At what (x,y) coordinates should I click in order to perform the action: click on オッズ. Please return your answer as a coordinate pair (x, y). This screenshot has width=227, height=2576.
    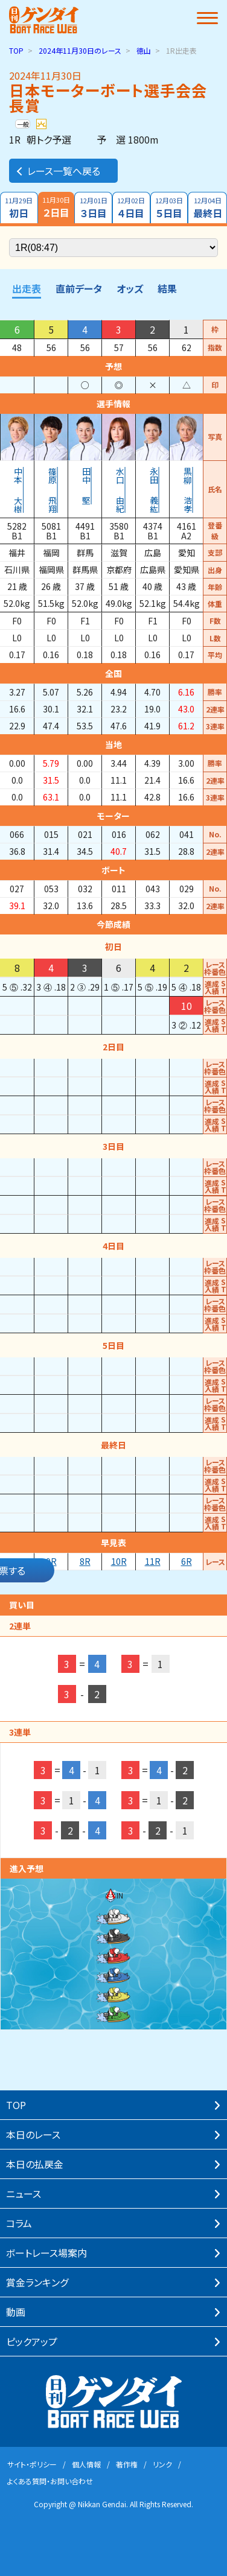
    Looking at the image, I should click on (130, 288).